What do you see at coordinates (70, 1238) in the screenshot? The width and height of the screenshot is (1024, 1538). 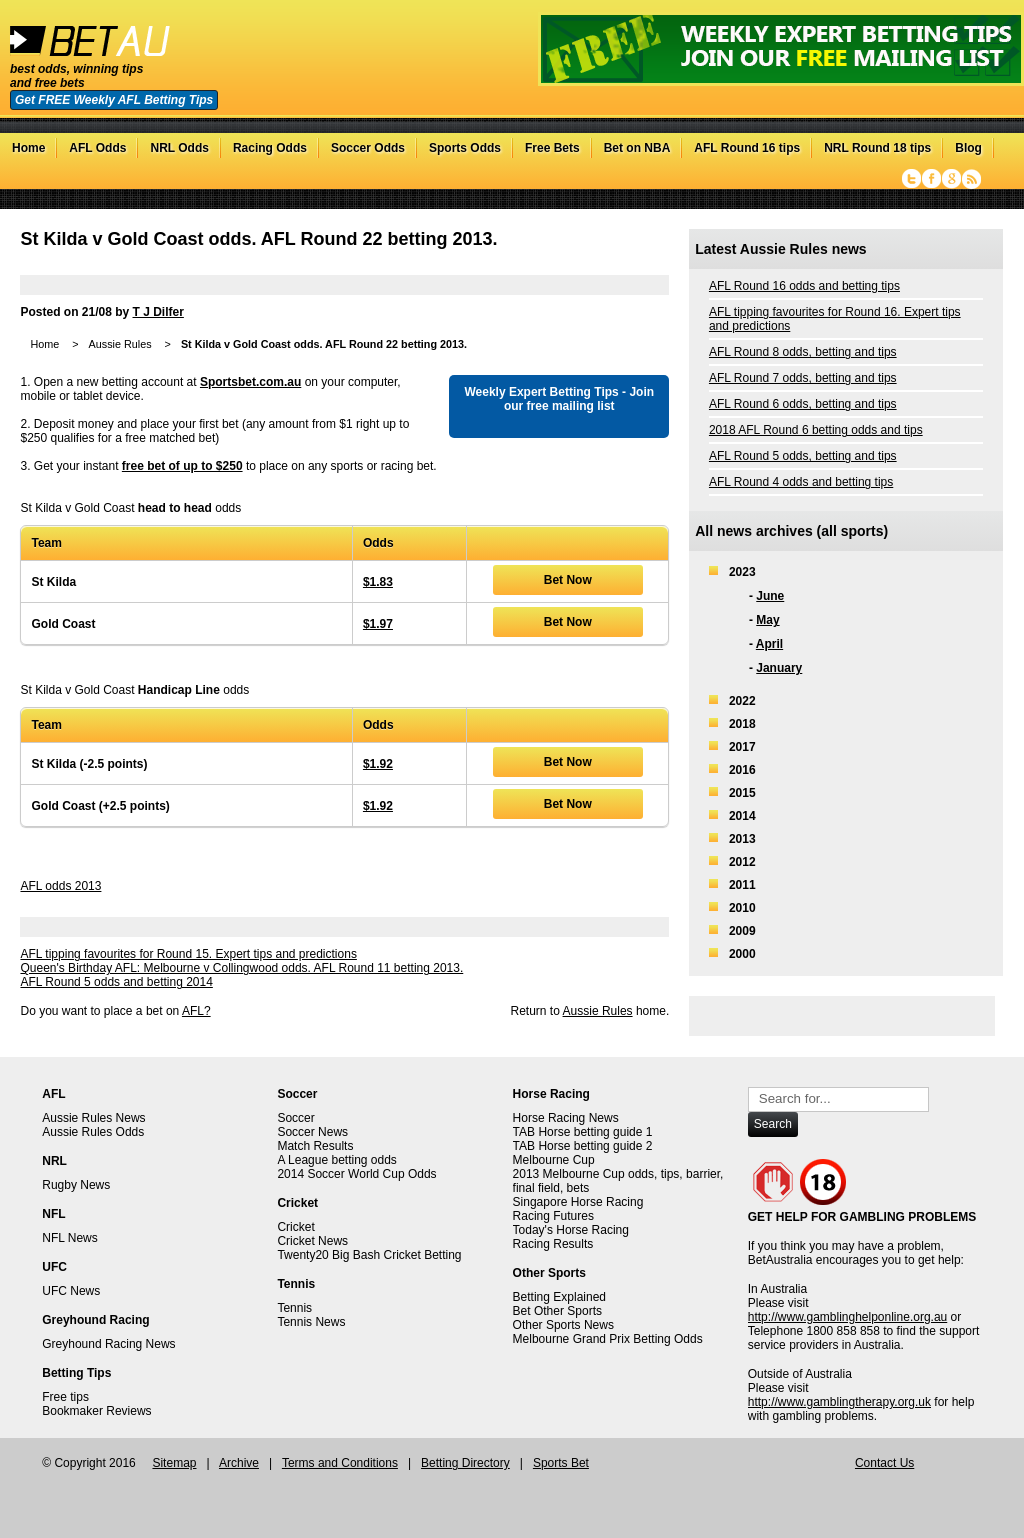 I see `NFL News` at bounding box center [70, 1238].